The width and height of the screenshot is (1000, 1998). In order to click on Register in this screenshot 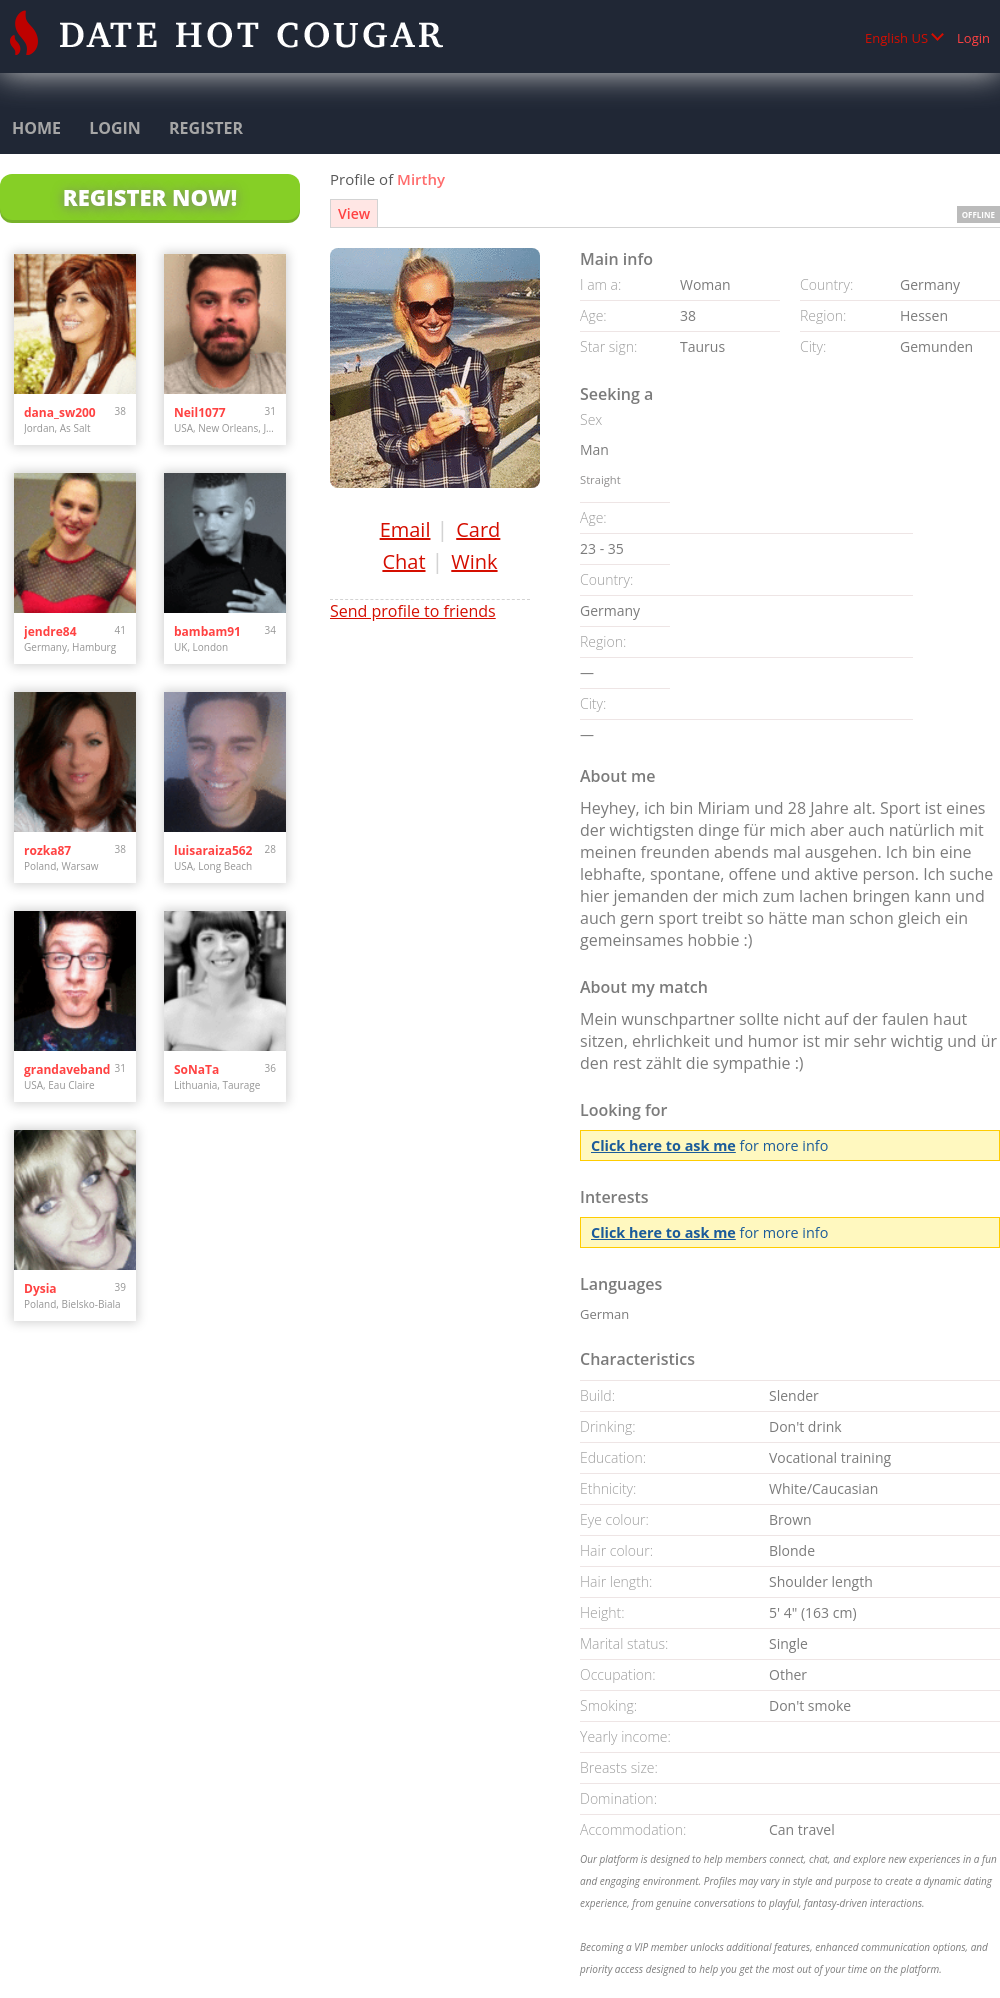, I will do `click(206, 128)`.